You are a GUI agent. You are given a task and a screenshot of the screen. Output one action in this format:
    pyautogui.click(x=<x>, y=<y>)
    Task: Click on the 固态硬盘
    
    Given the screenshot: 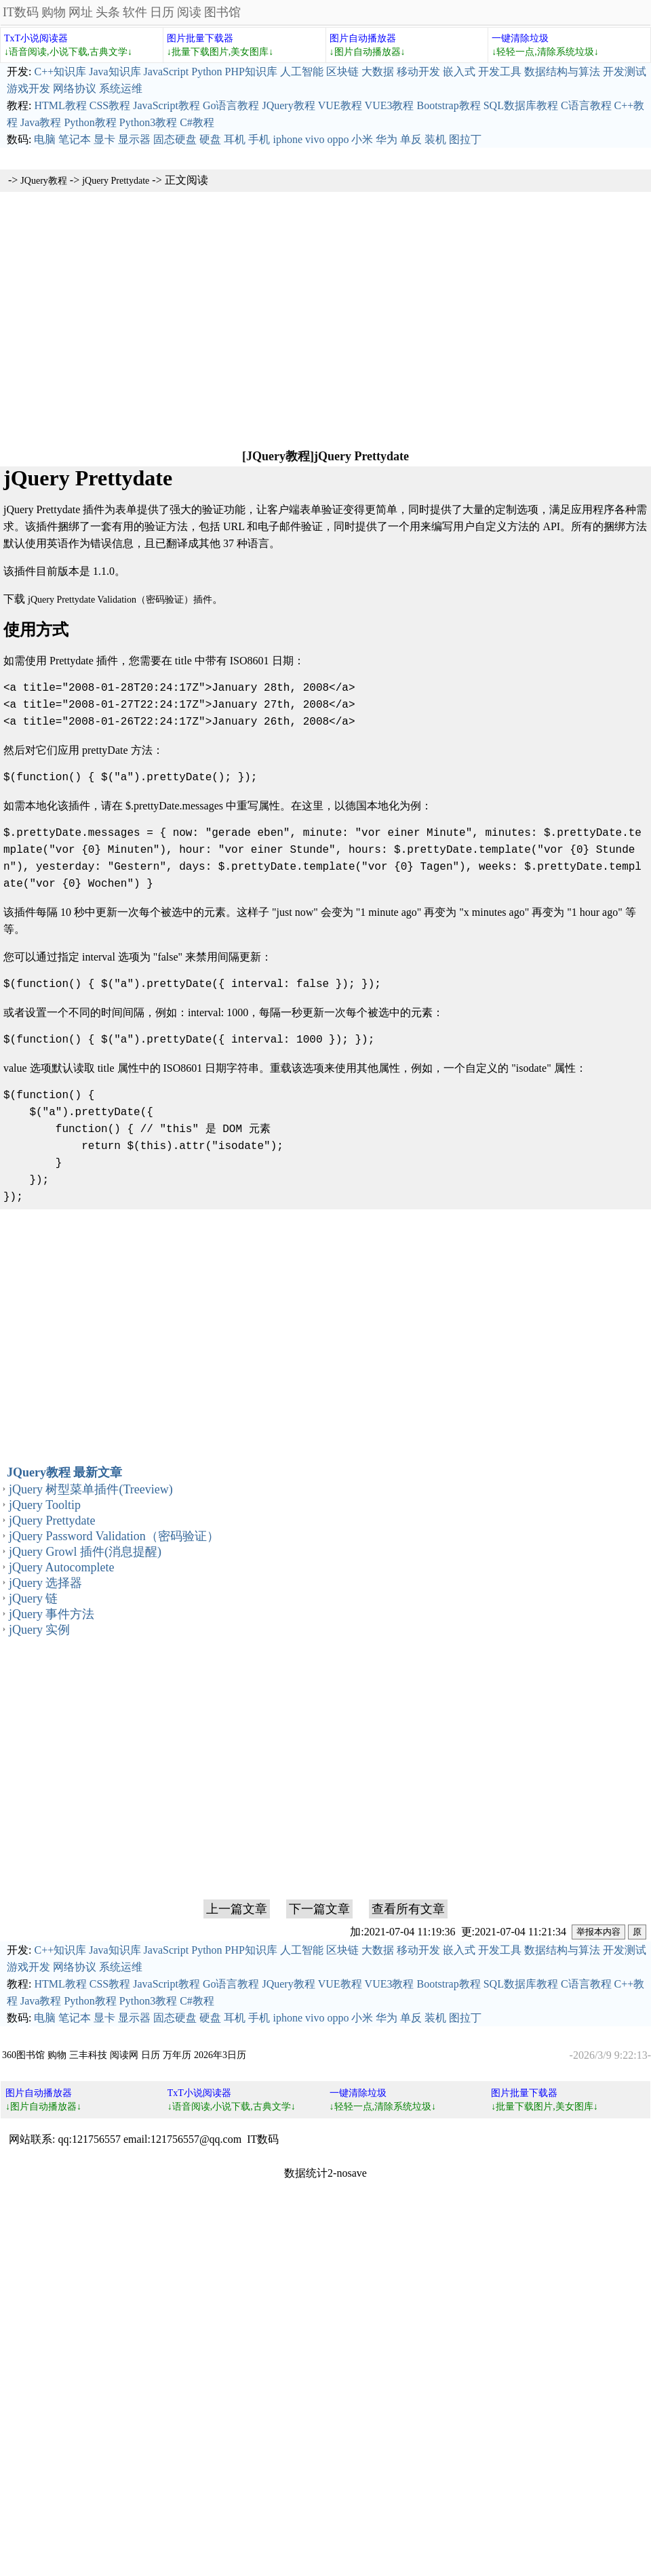 What is the action you would take?
    pyautogui.click(x=175, y=139)
    